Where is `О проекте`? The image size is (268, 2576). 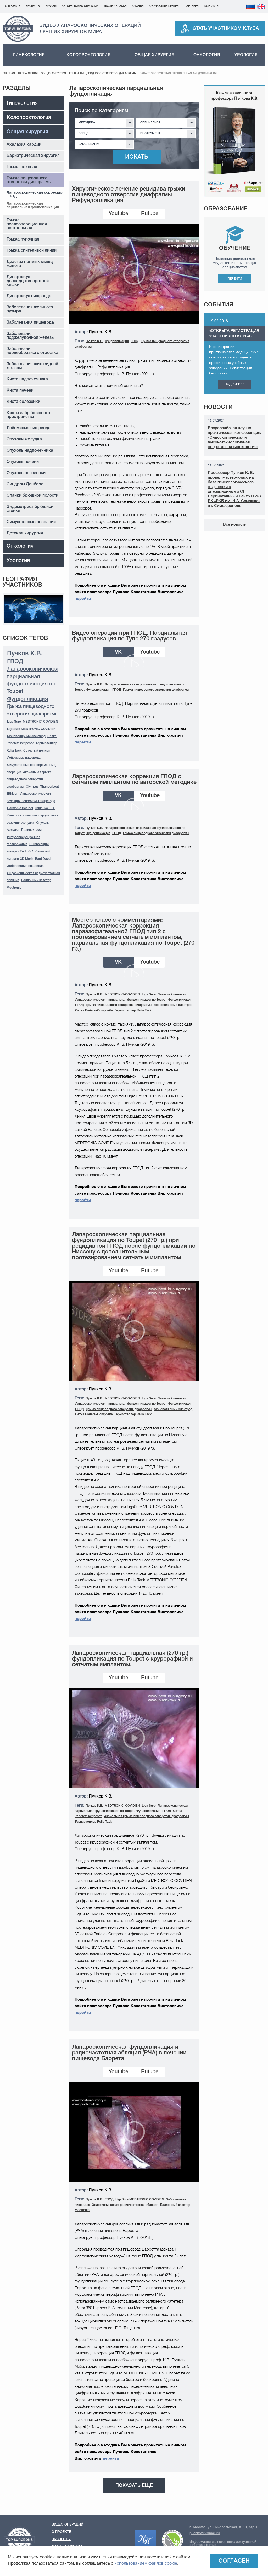 О проекте is located at coordinates (12, 6).